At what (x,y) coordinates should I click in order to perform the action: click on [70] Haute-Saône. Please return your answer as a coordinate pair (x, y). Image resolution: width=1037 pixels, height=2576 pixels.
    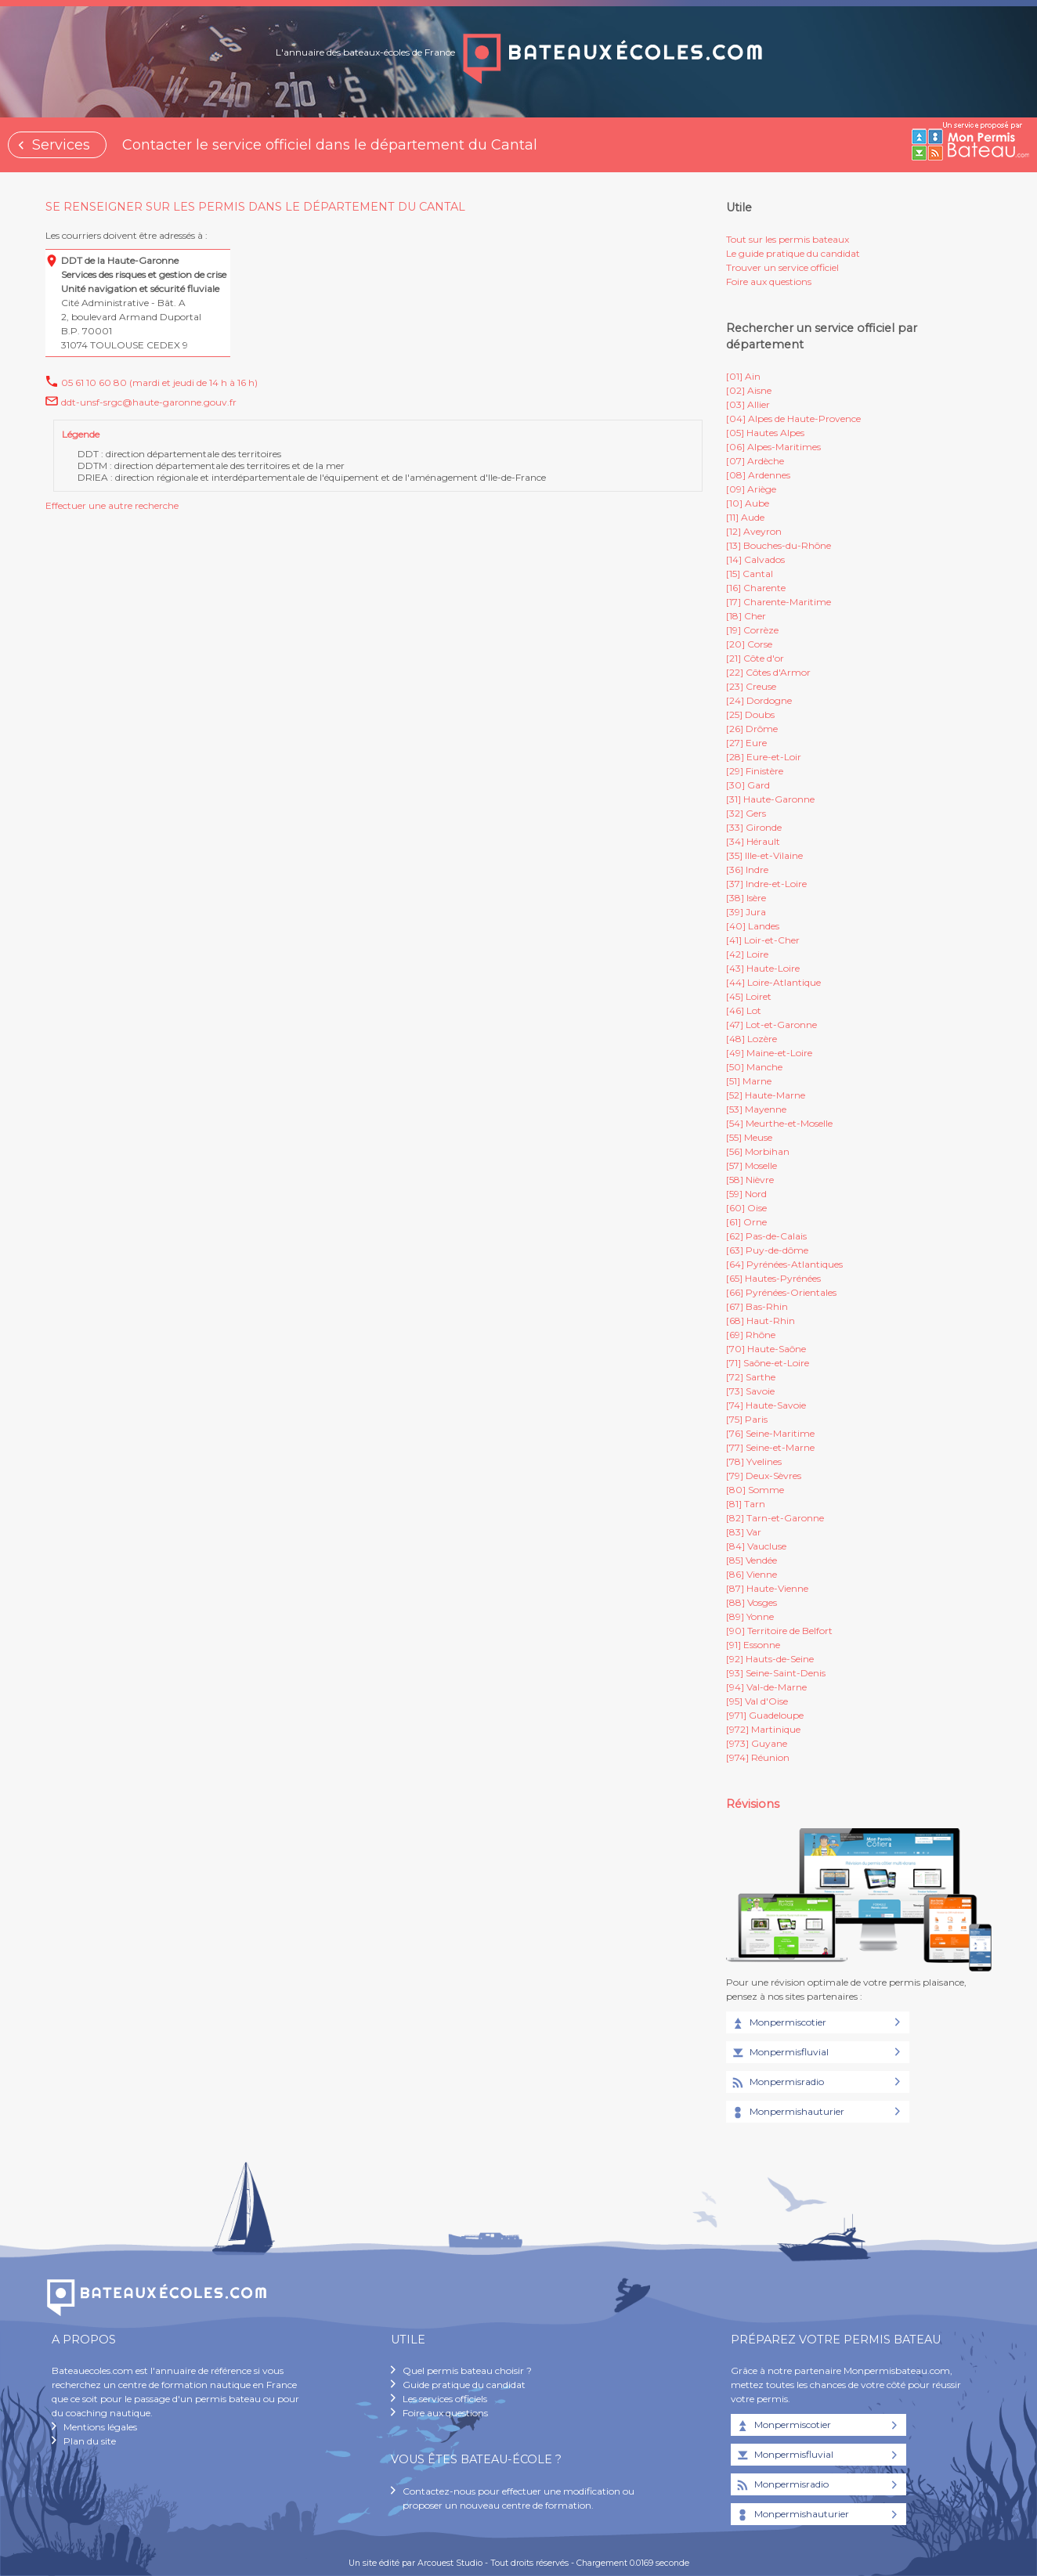
    Looking at the image, I should click on (766, 1349).